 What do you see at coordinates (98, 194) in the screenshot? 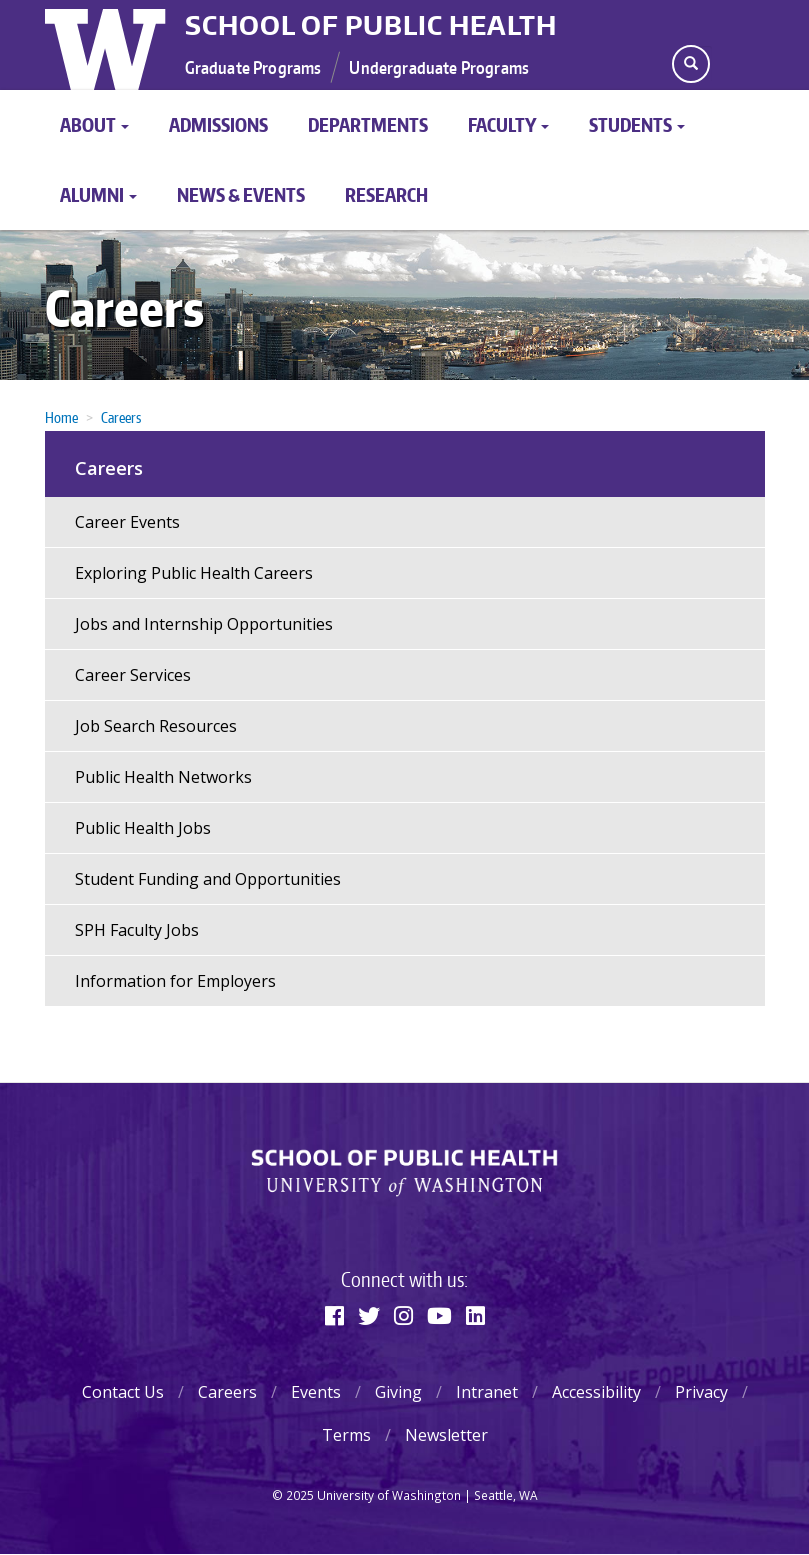
I see `Alumni` at bounding box center [98, 194].